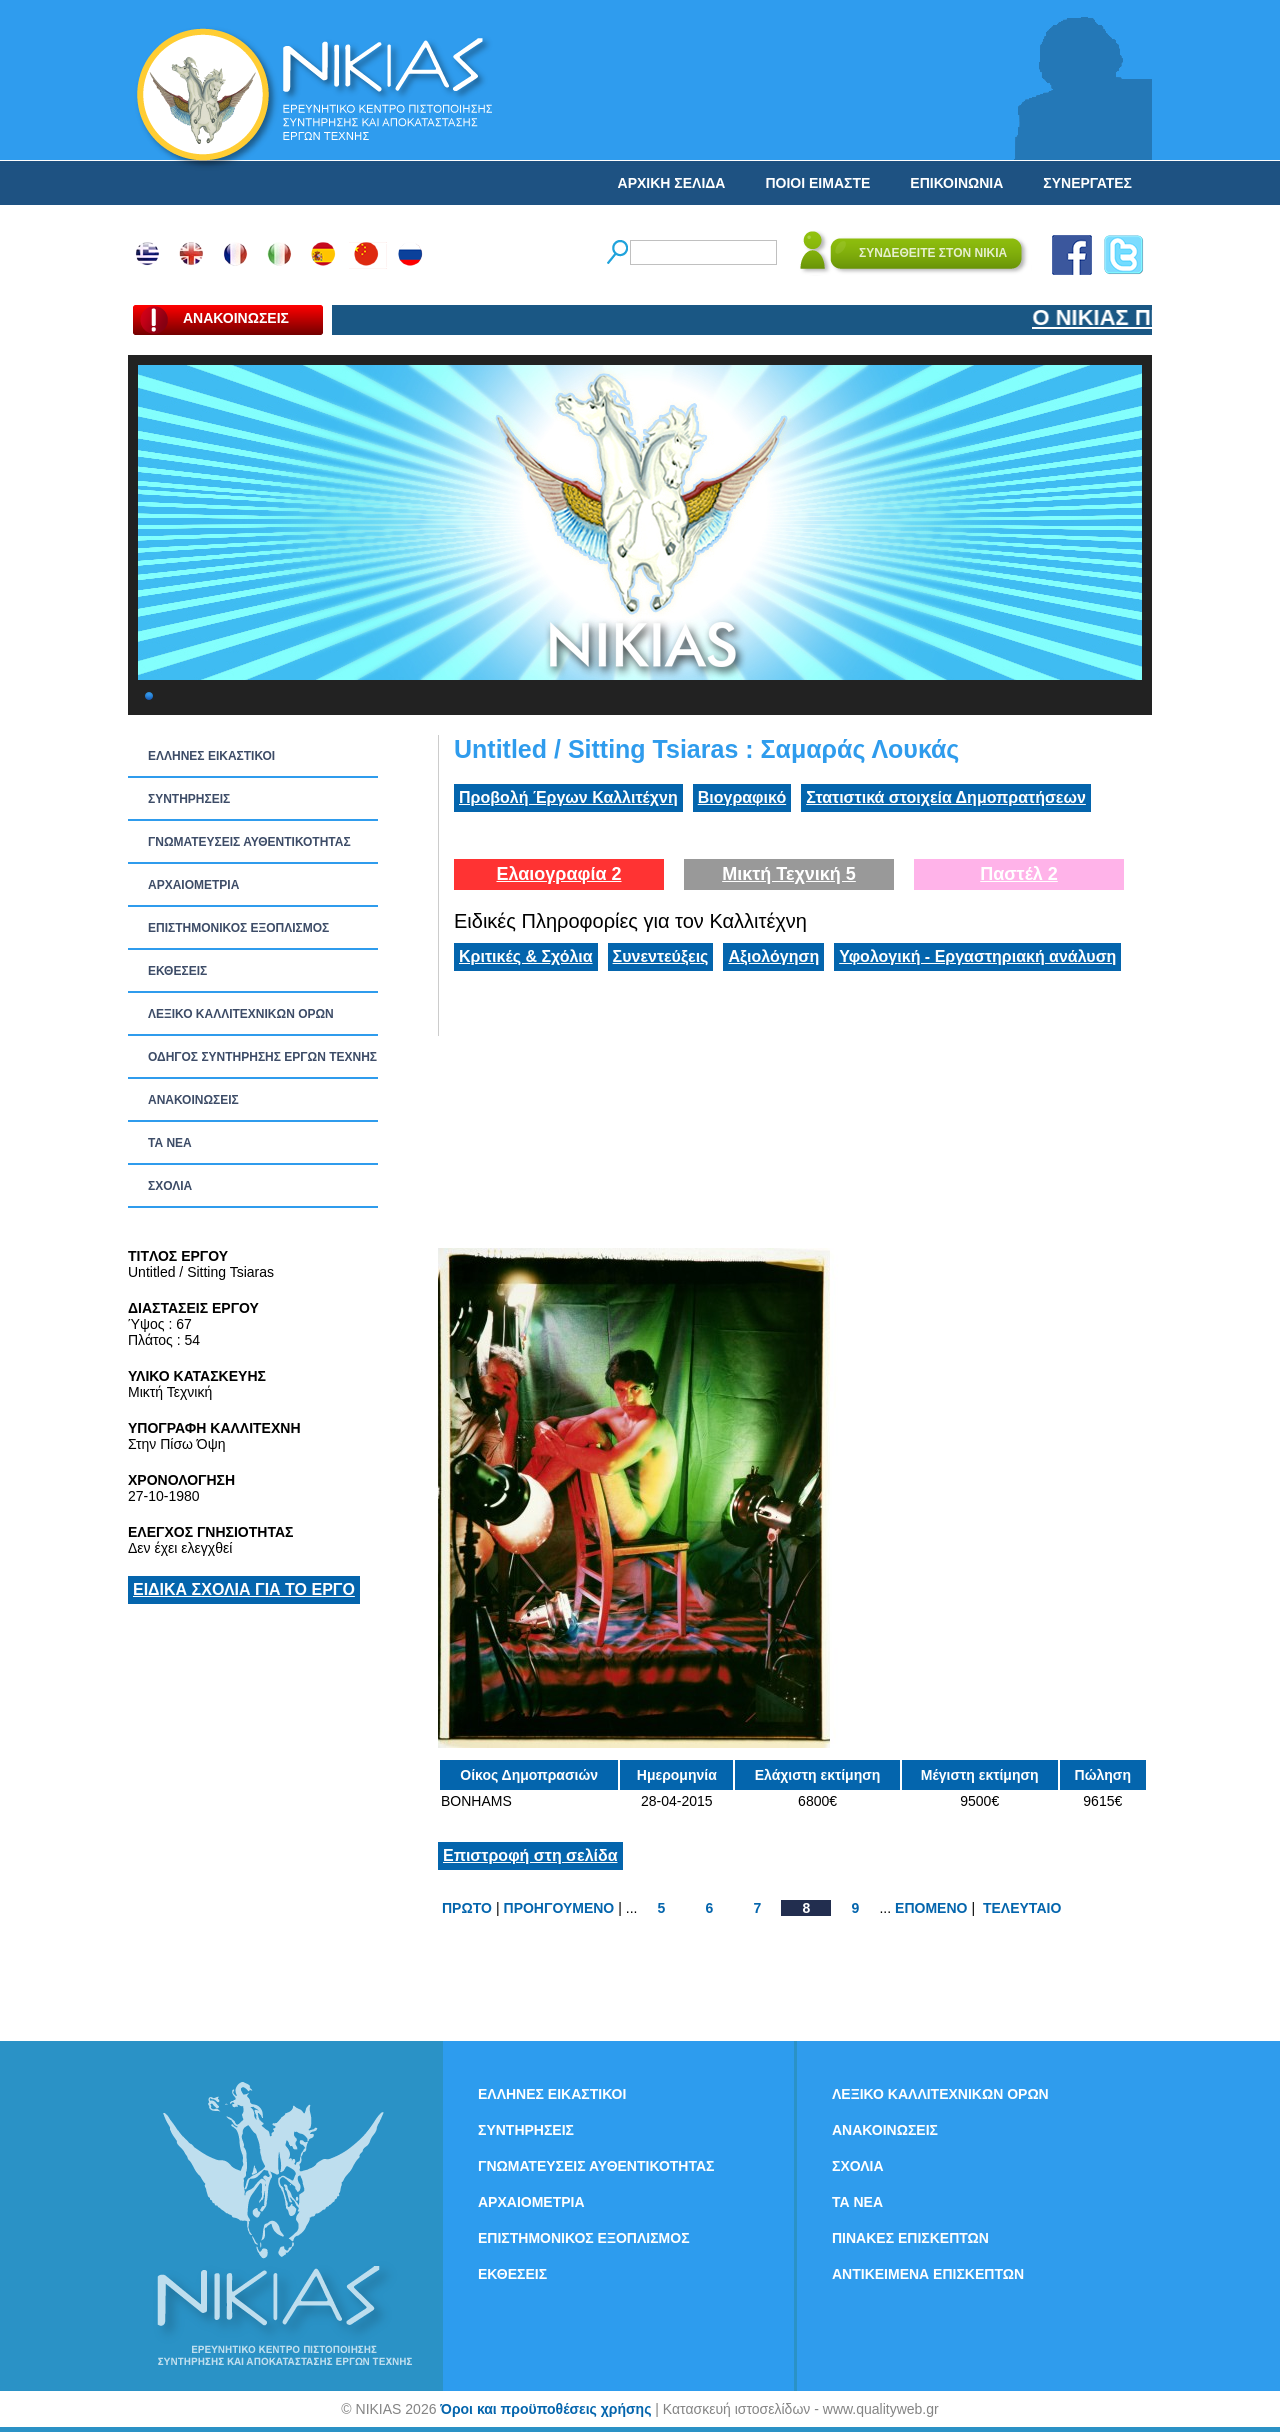 This screenshot has width=1280, height=2432. Describe the element at coordinates (1087, 183) in the screenshot. I see `ΣΥΝΕΡΓΑΤΕΣ` at that location.